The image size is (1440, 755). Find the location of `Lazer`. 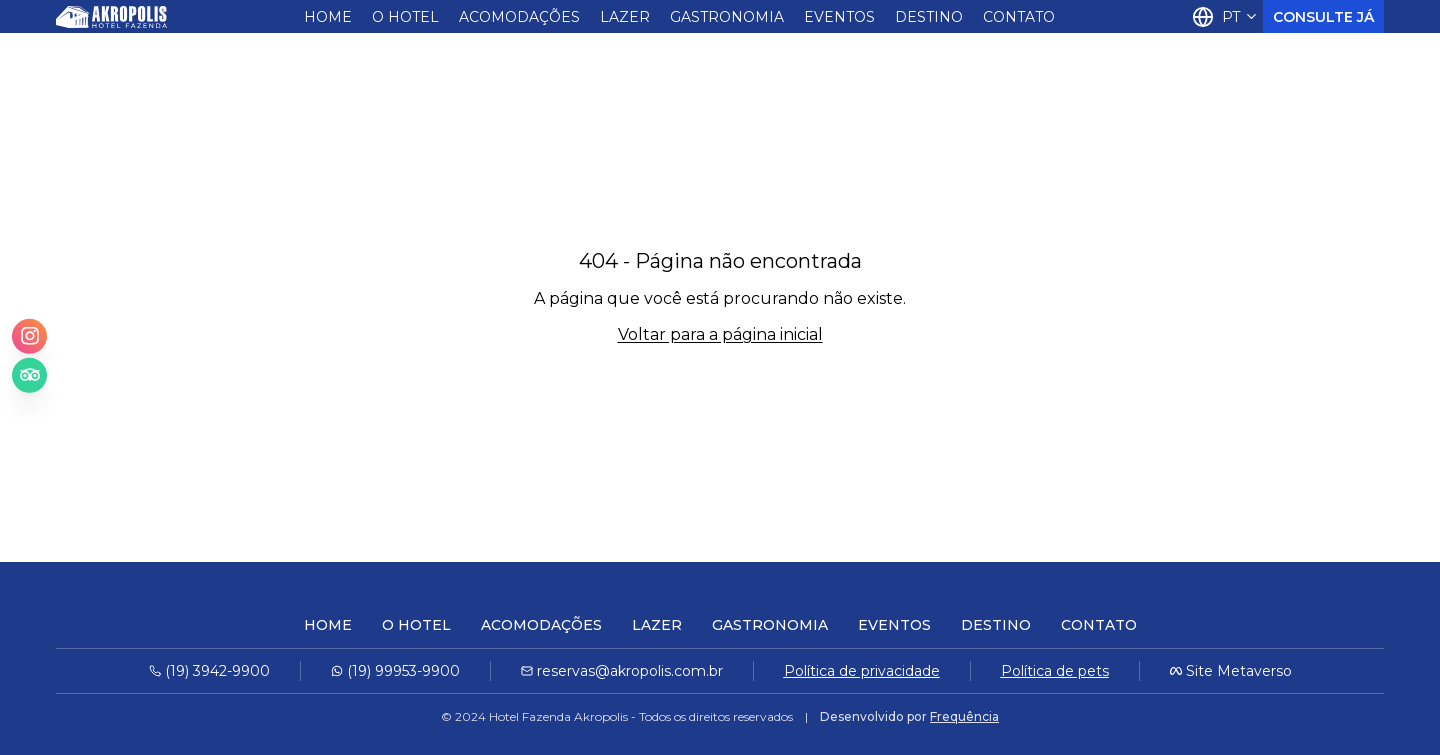

Lazer is located at coordinates (625, 17).